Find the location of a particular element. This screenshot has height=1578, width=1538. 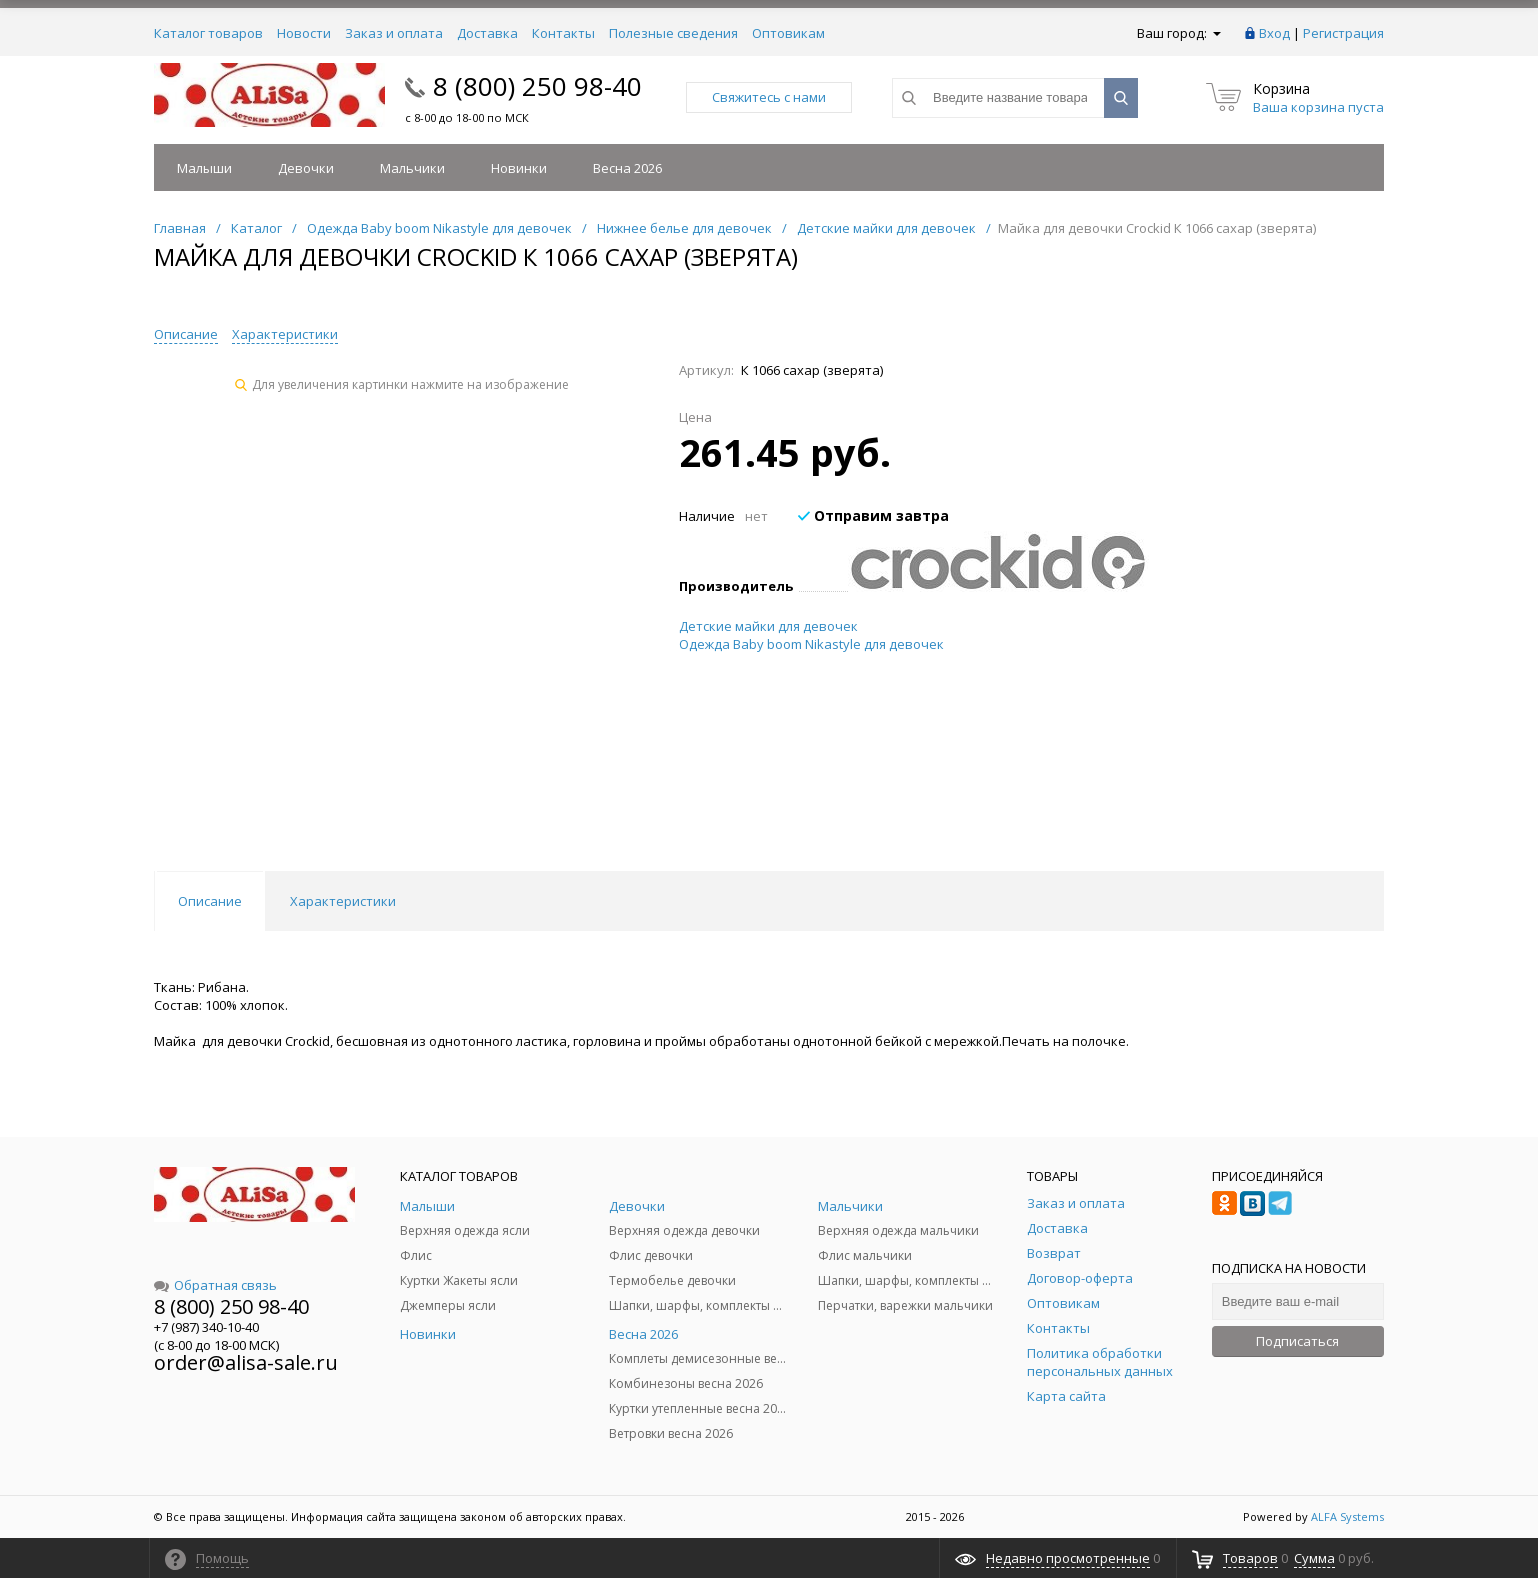

Характеристики is located at coordinates (285, 334).